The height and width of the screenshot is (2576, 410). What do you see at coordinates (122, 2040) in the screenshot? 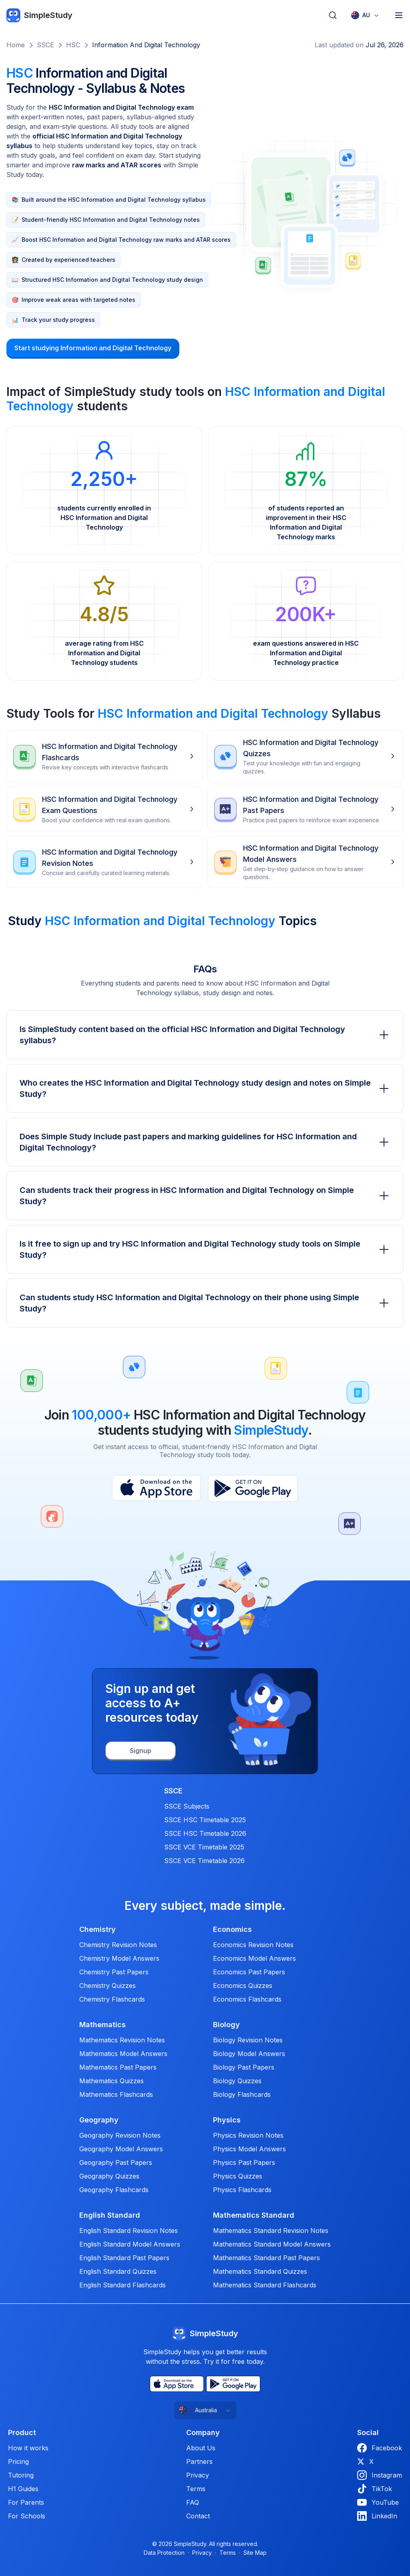
I see `Mathematics Revision Notes` at bounding box center [122, 2040].